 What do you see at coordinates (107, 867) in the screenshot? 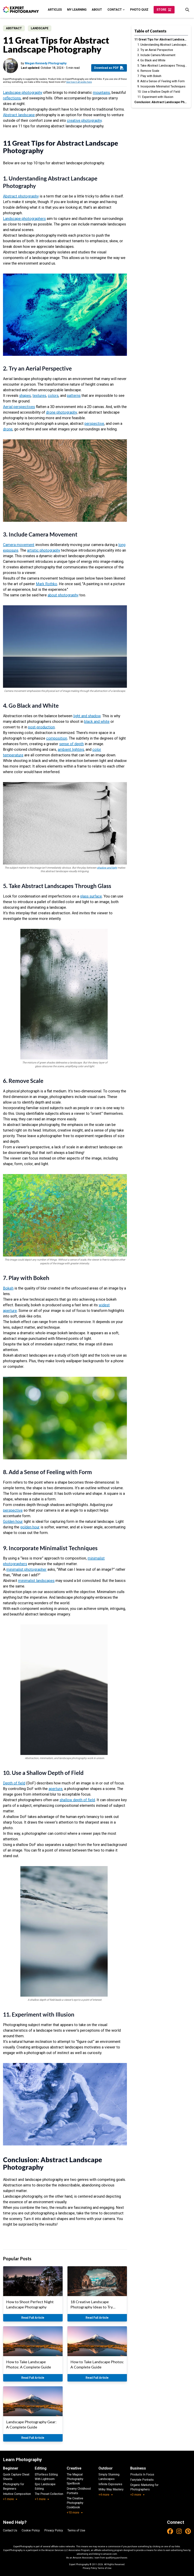
I see `shadow and light` at bounding box center [107, 867].